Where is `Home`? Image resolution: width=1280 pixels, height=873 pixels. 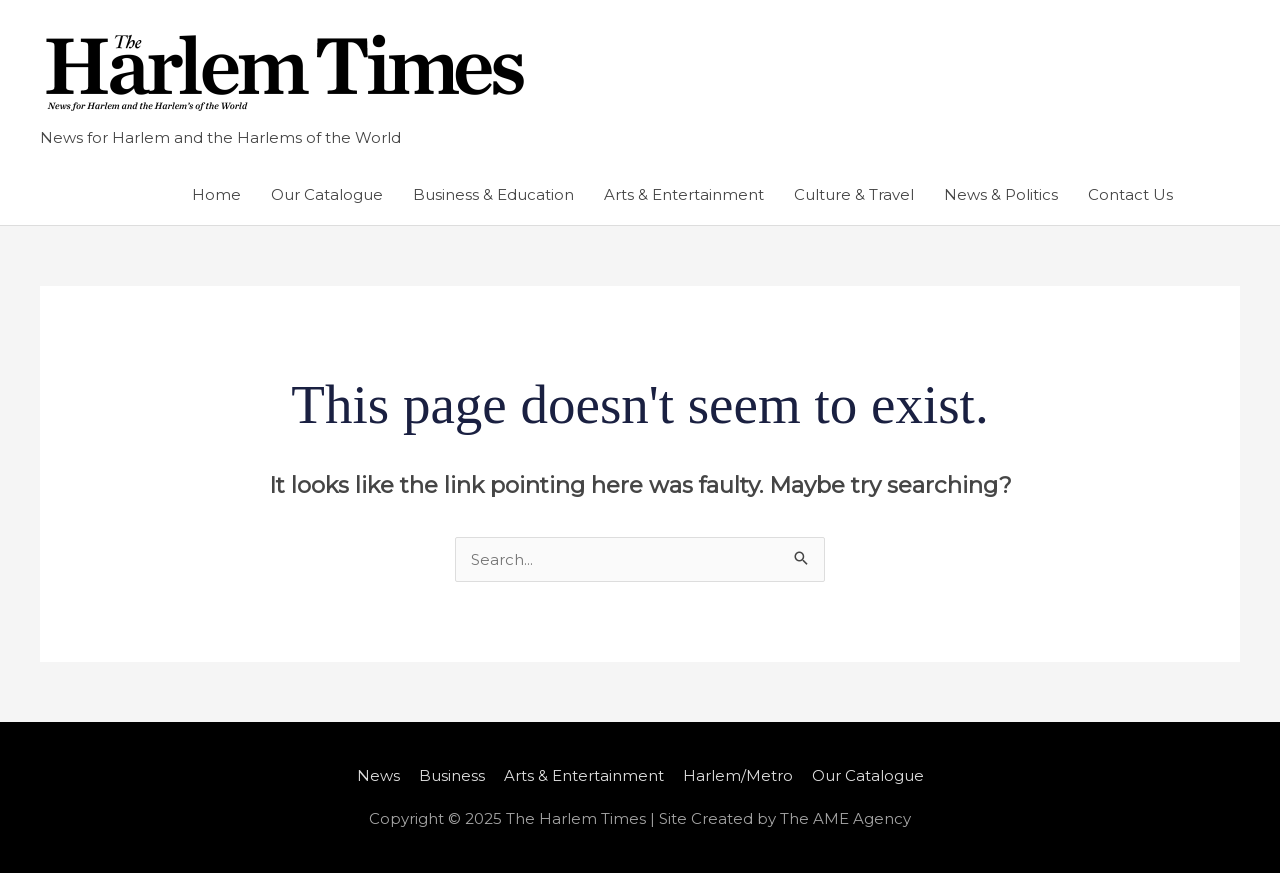
Home is located at coordinates (216, 194).